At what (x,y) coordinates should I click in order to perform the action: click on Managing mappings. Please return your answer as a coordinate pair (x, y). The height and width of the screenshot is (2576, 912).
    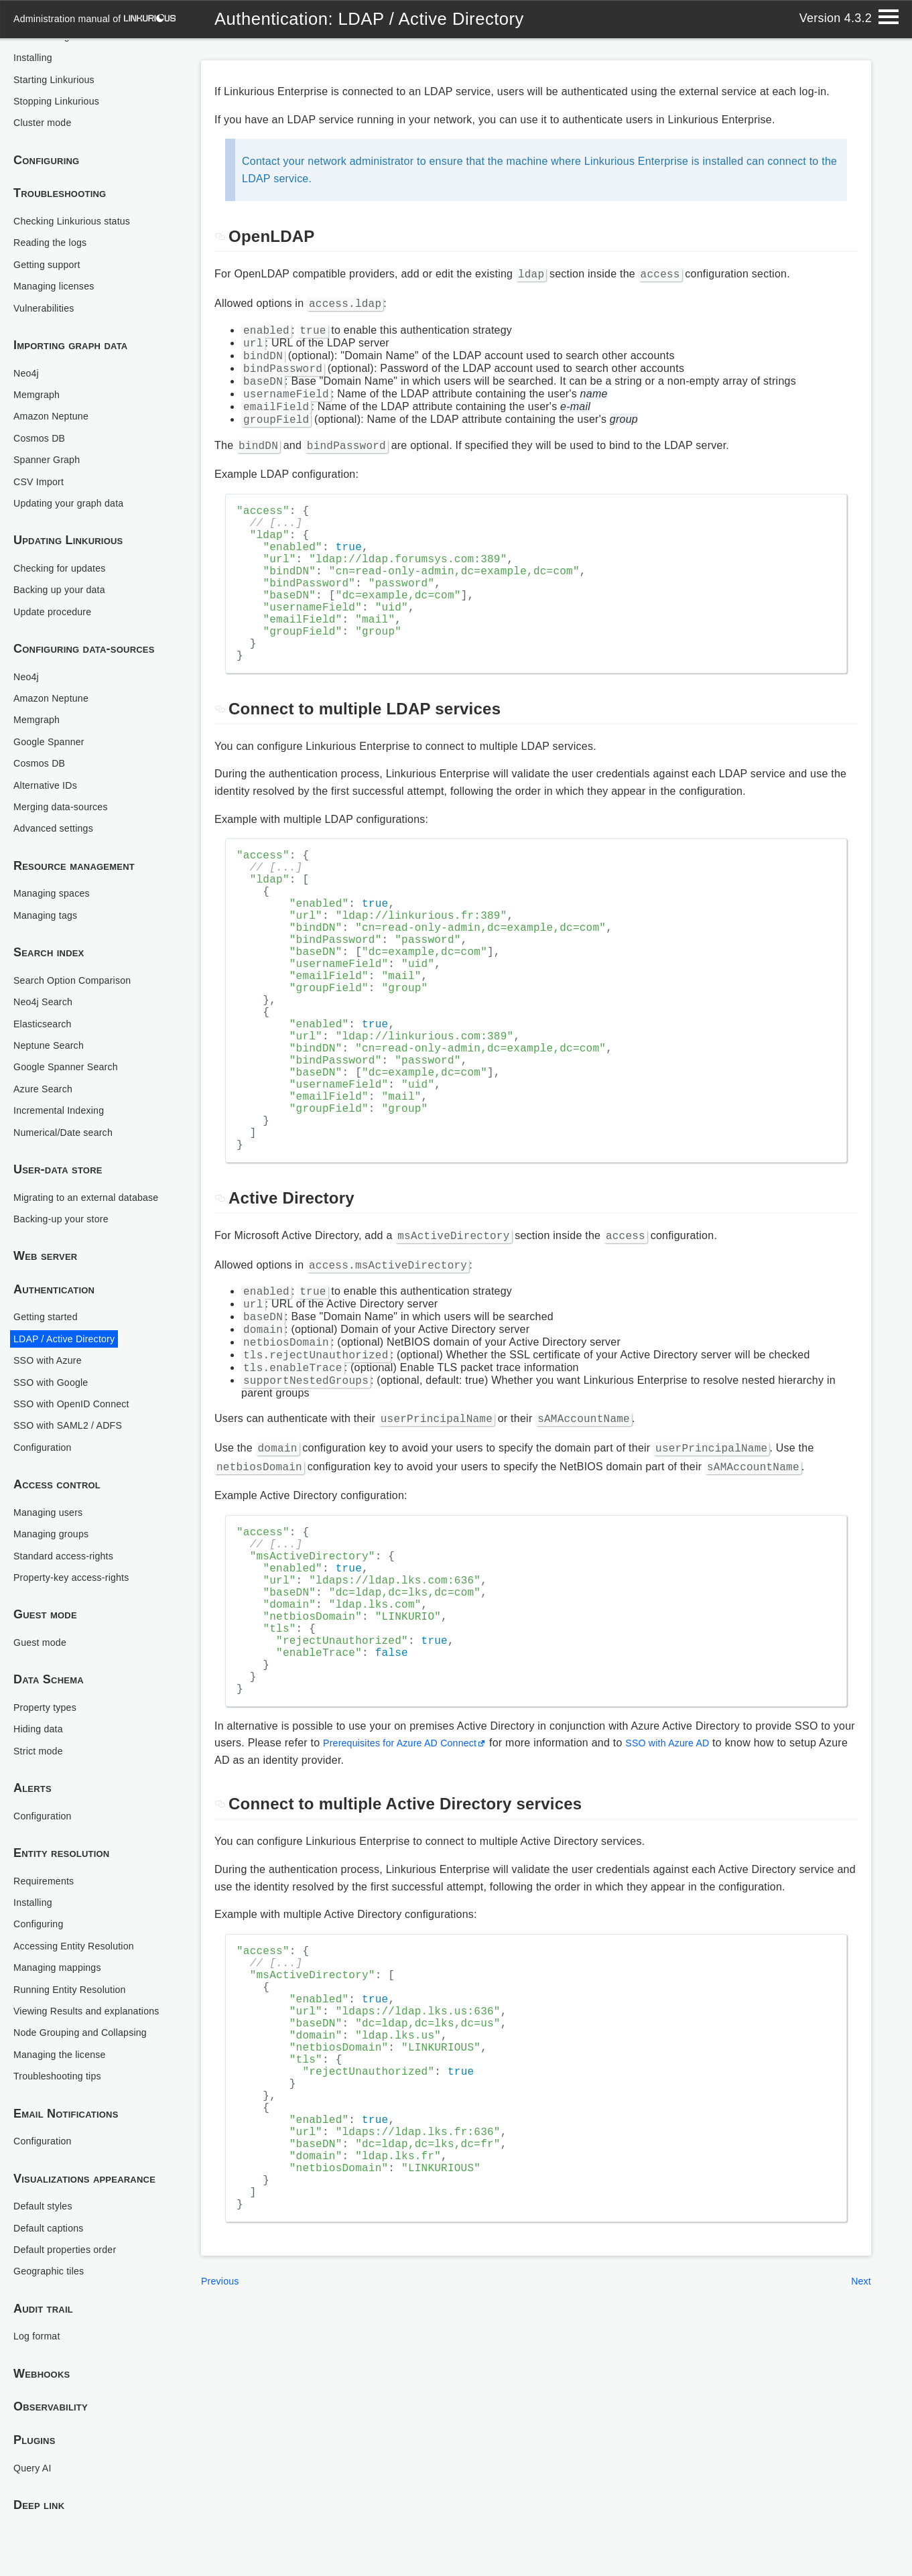
    Looking at the image, I should click on (63, 1953).